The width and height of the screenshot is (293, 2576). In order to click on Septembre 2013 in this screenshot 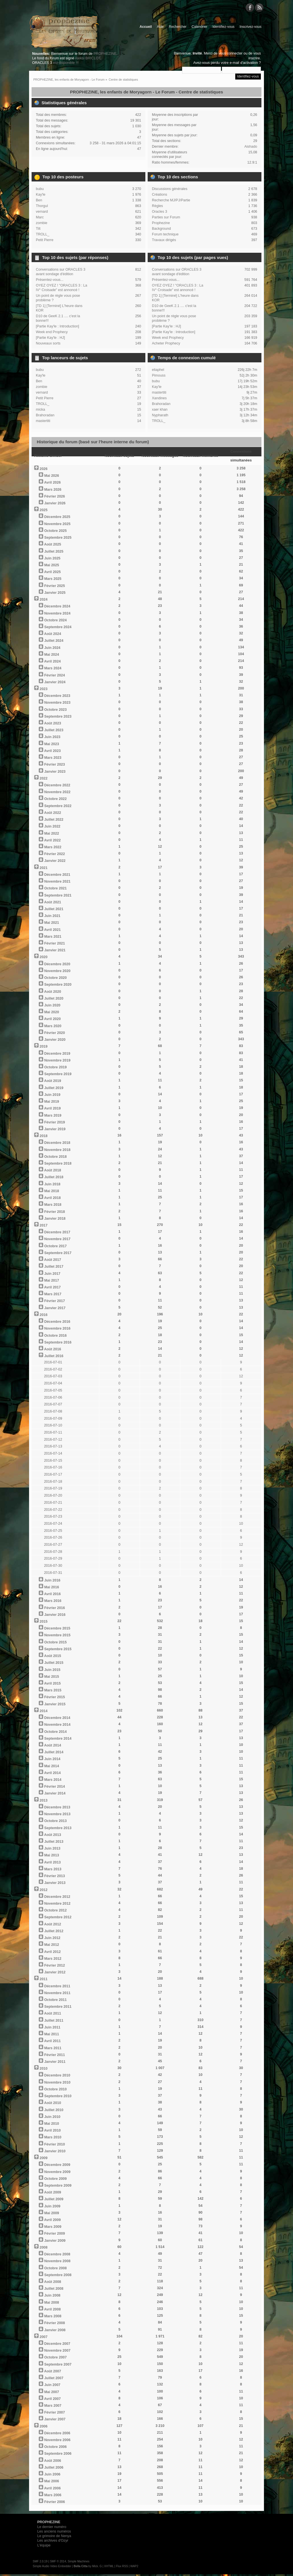, I will do `click(57, 1828)`.